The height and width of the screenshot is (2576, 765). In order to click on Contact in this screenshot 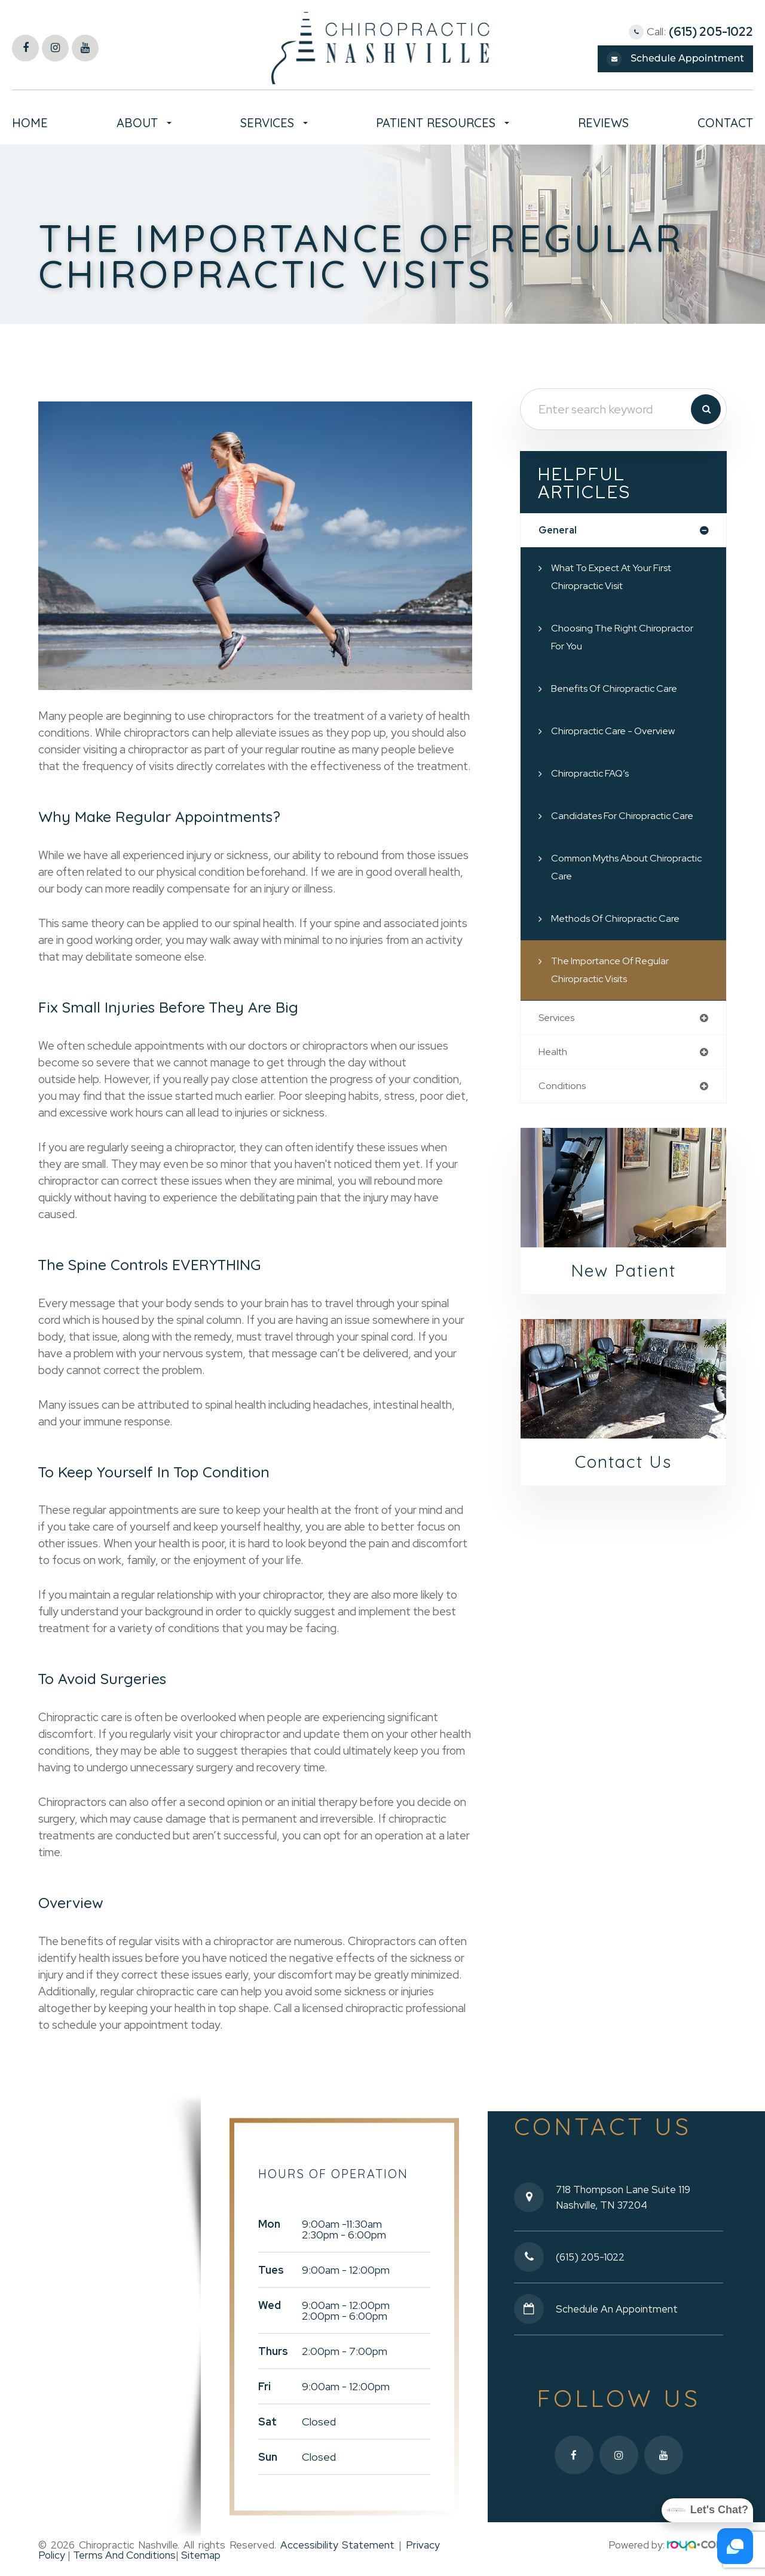, I will do `click(725, 122)`.